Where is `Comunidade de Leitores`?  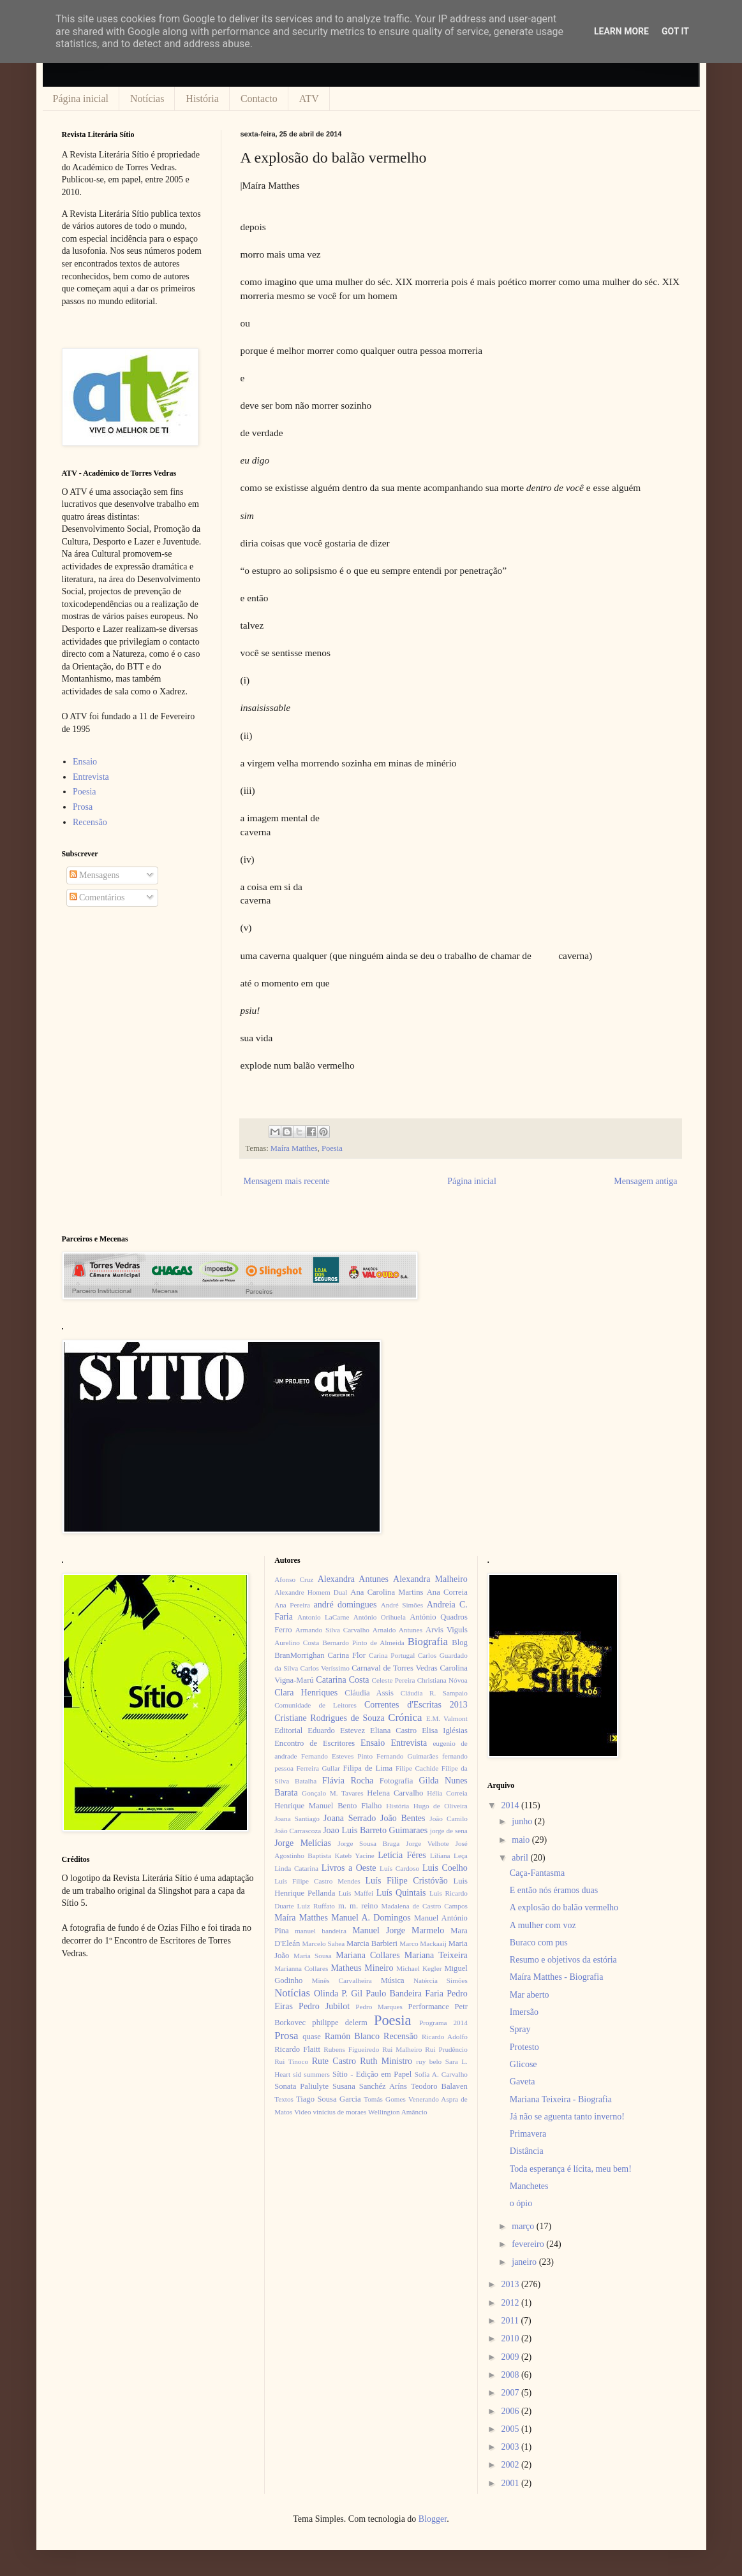
Comunidade de Leitores is located at coordinates (315, 1705).